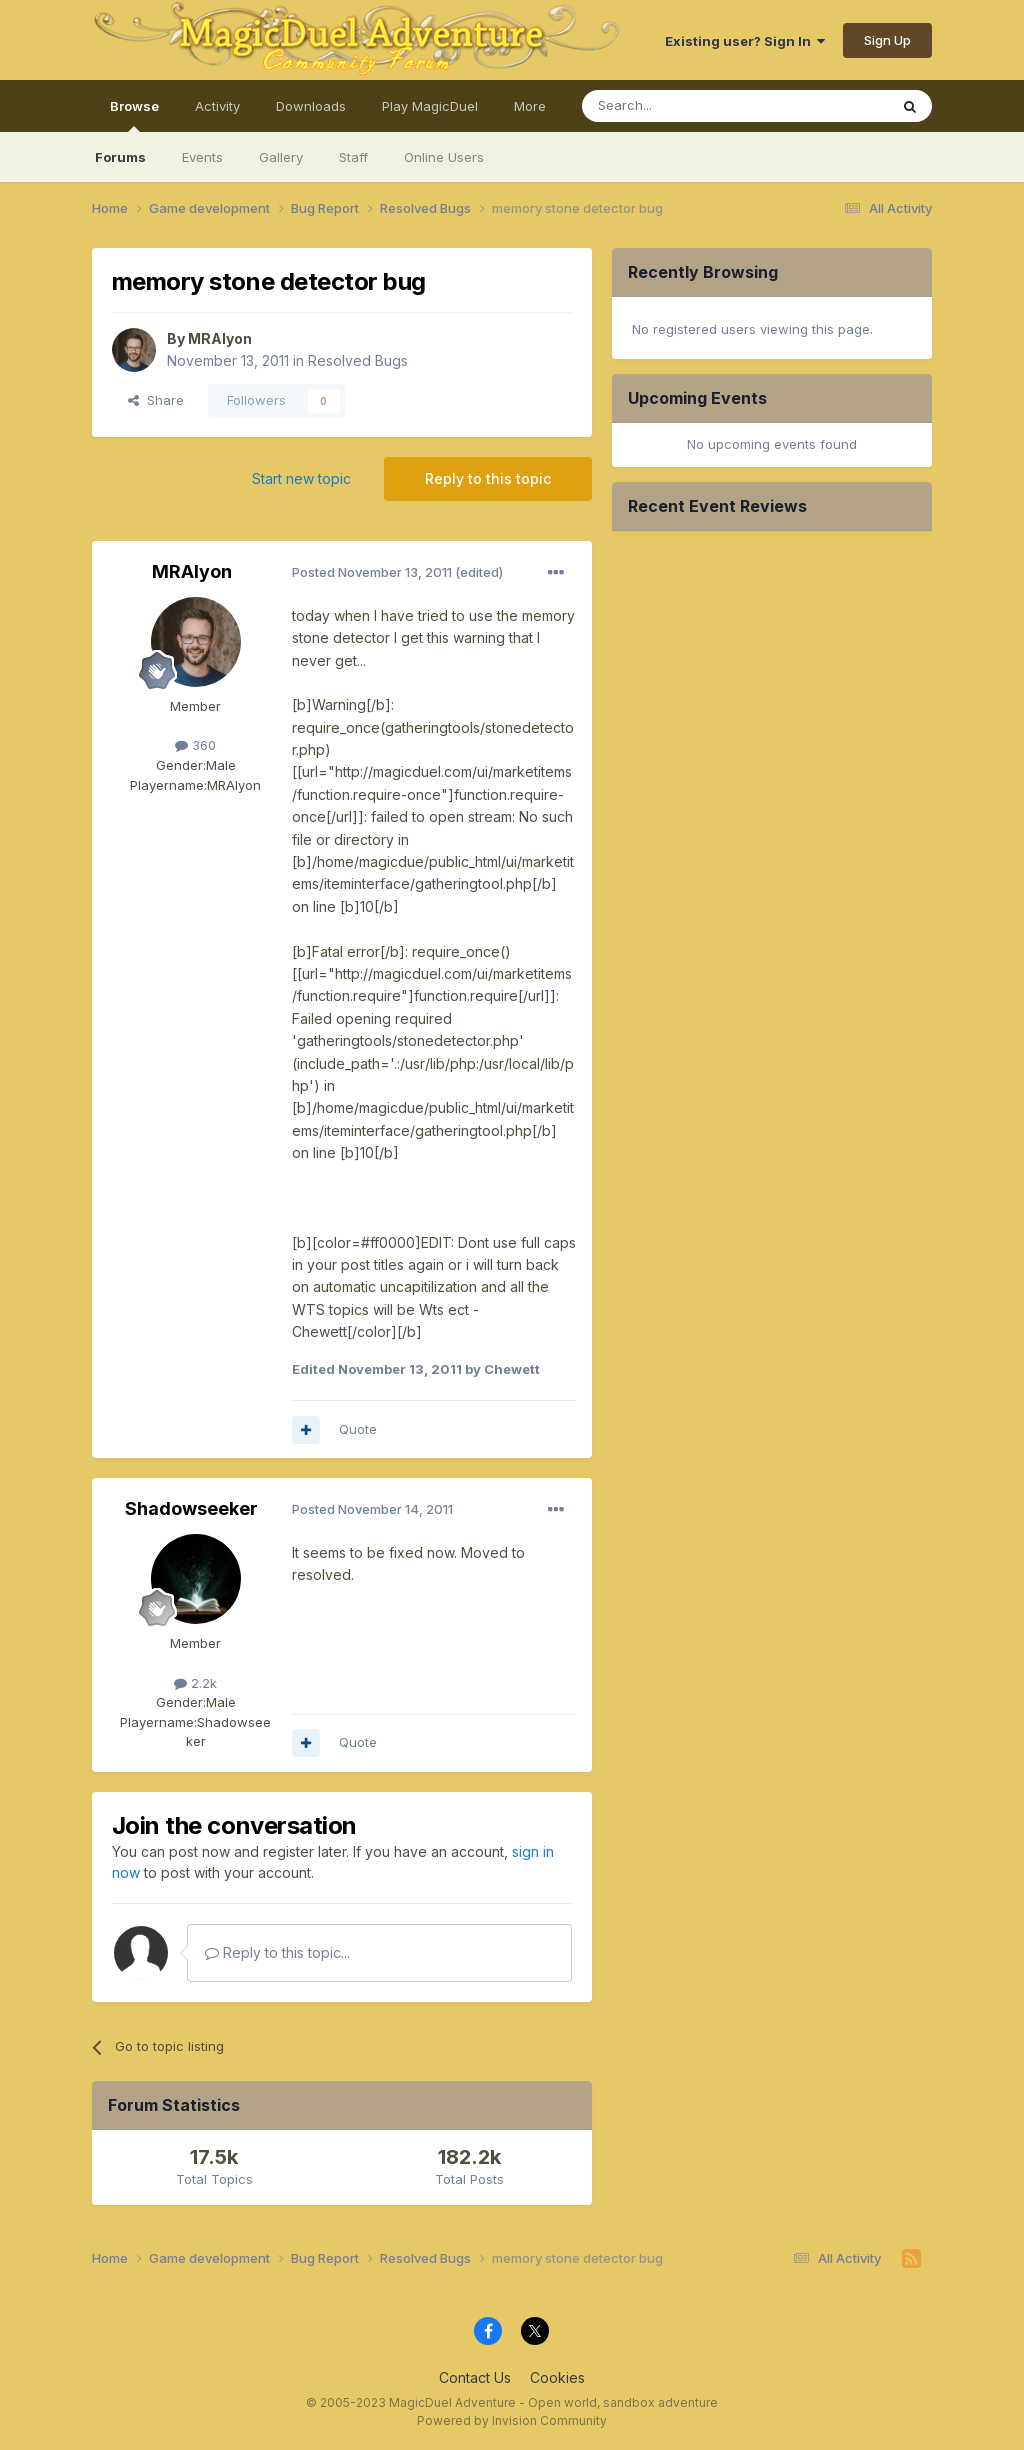  Describe the element at coordinates (281, 157) in the screenshot. I see `Gallery` at that location.